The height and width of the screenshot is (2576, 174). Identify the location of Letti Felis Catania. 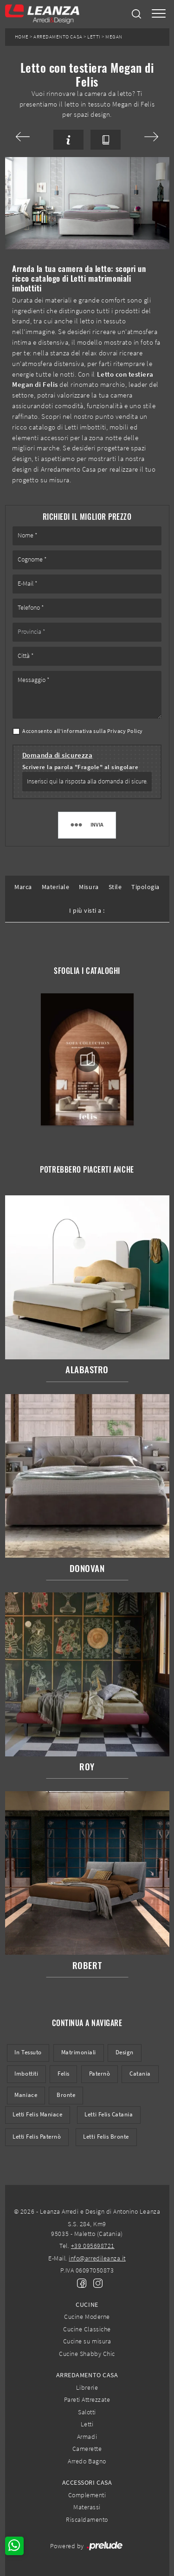
(108, 2114).